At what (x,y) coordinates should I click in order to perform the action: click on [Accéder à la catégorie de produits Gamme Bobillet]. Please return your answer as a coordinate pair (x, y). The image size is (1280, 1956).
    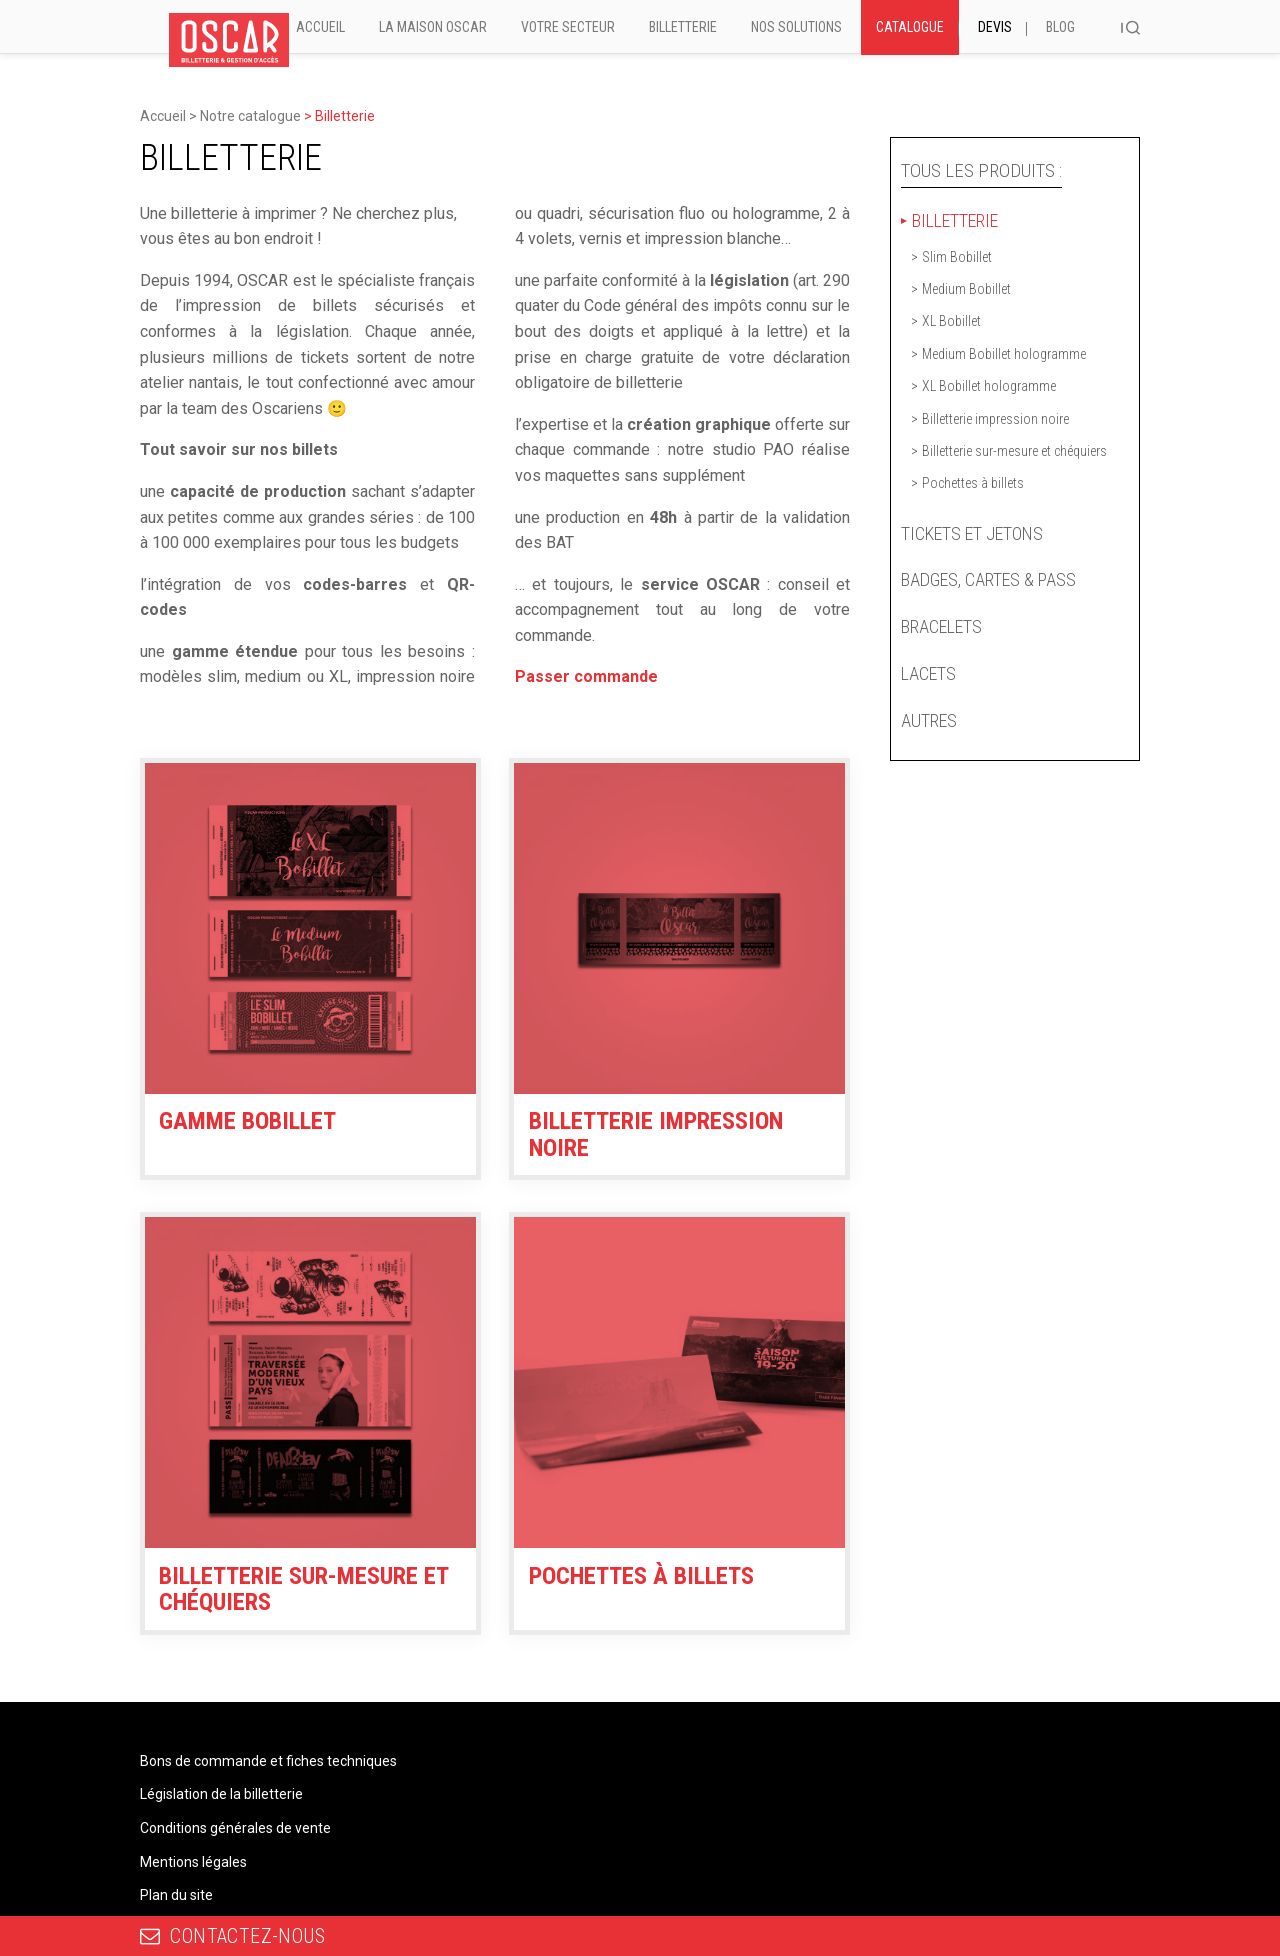
    Looking at the image, I should click on (310, 949).